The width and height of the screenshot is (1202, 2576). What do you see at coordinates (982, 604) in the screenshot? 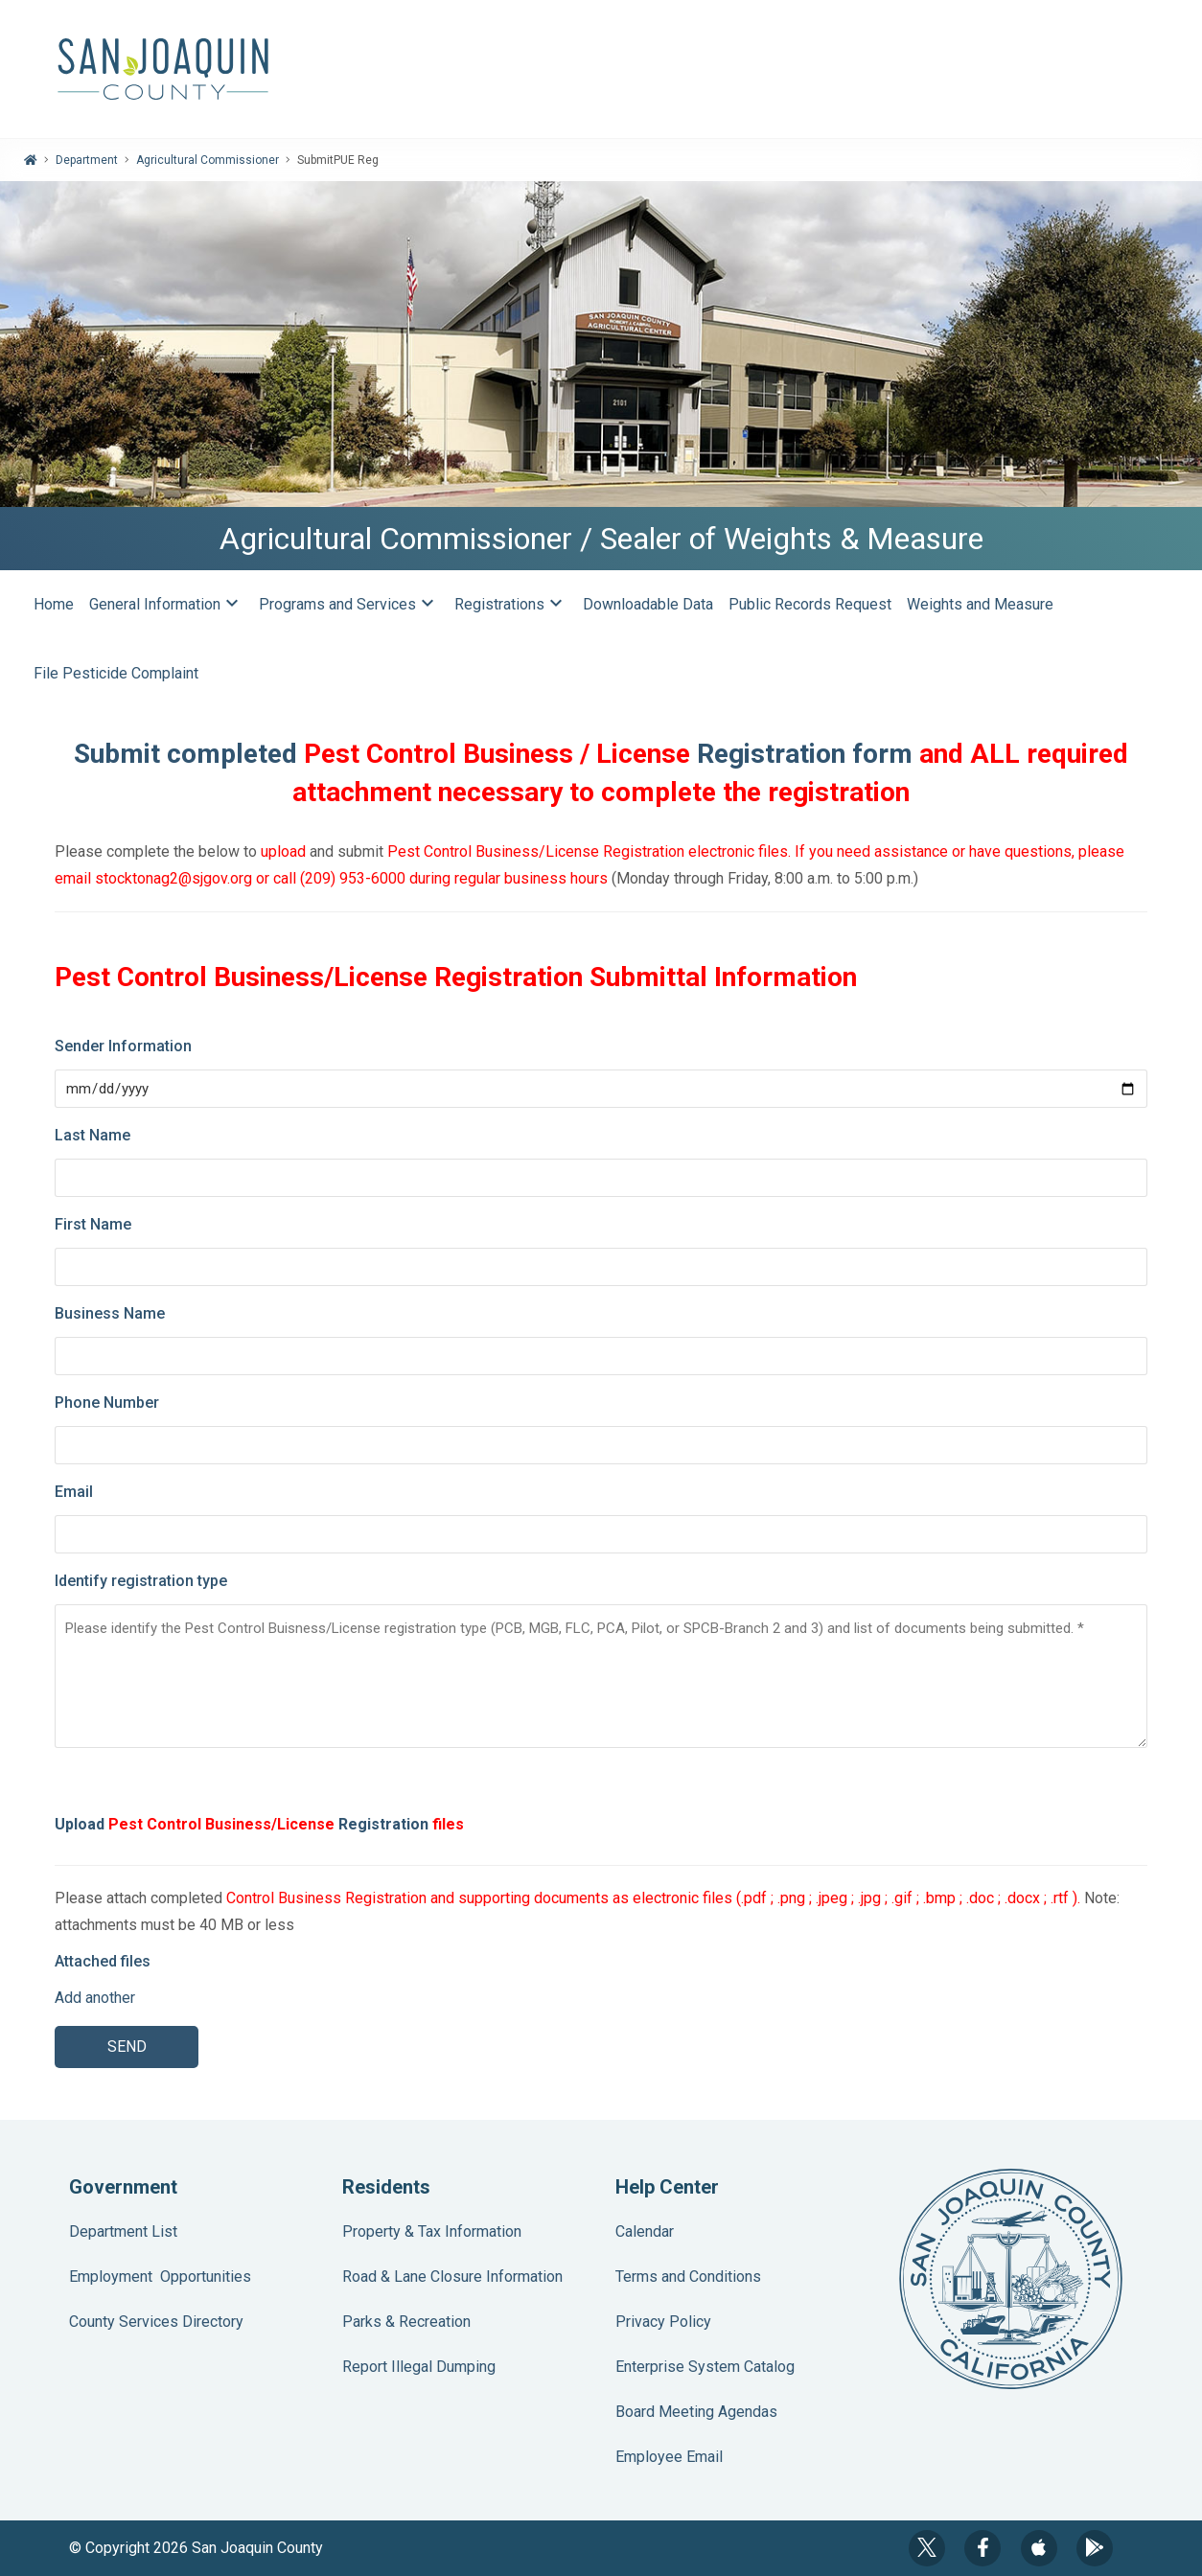
I see `Weights and Measure` at bounding box center [982, 604].